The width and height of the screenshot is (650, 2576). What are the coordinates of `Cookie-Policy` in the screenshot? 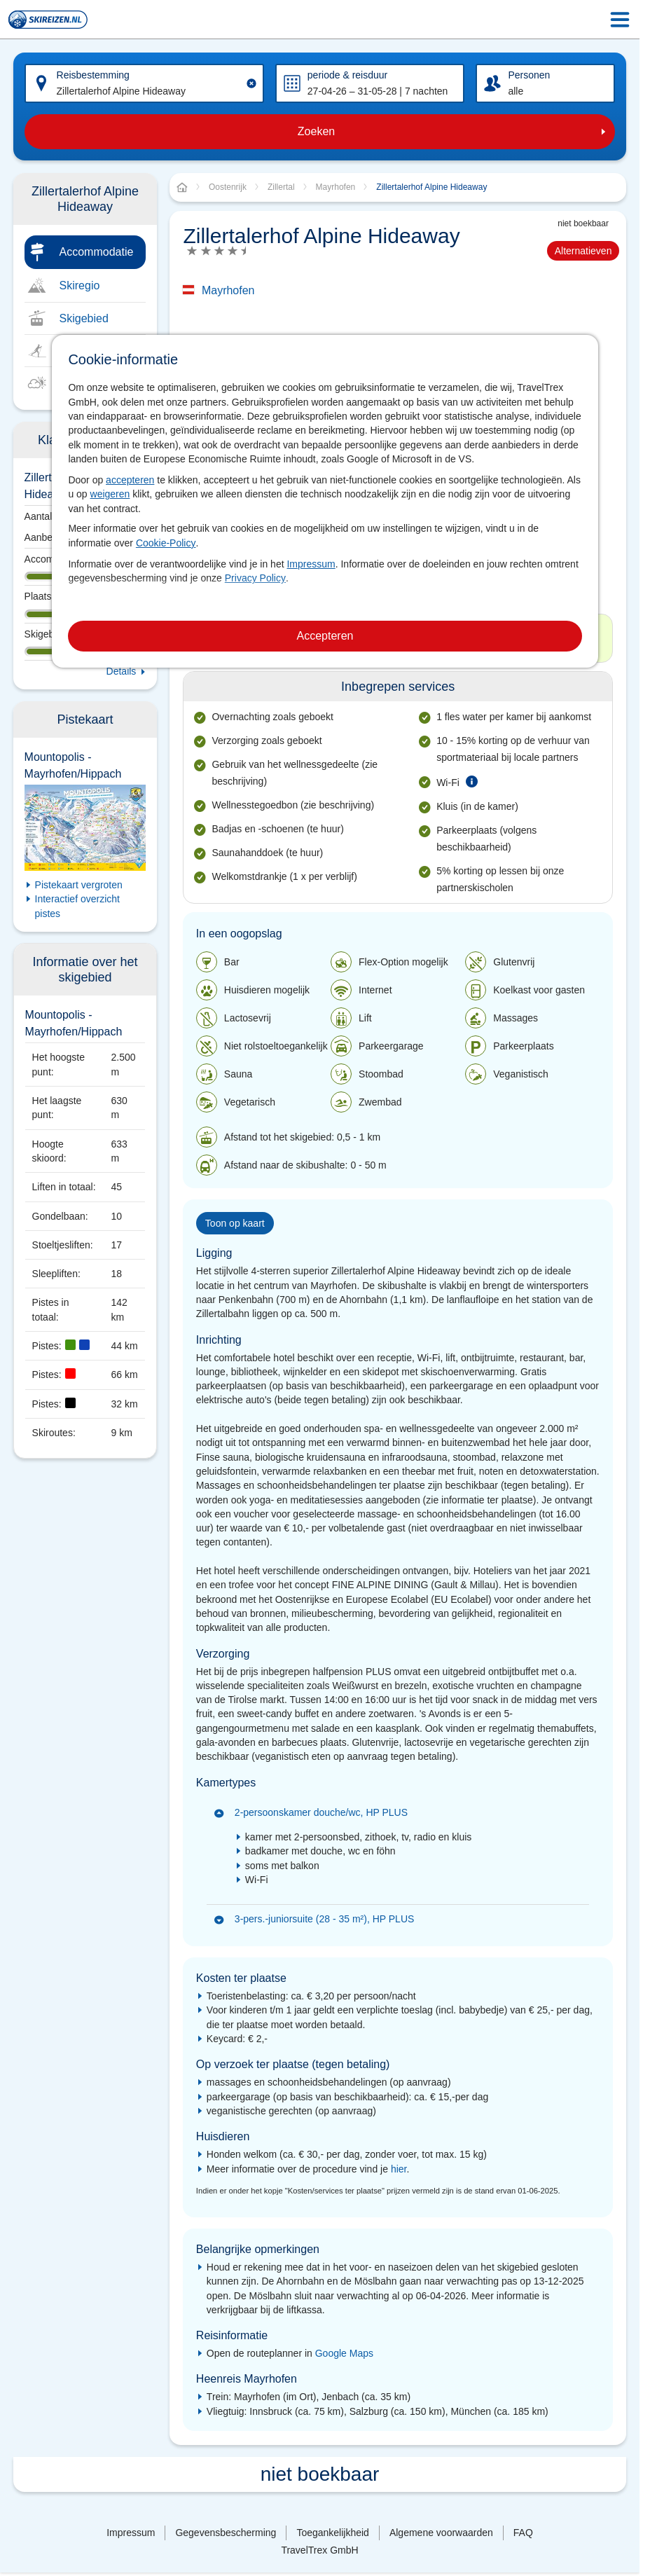 It's located at (166, 543).